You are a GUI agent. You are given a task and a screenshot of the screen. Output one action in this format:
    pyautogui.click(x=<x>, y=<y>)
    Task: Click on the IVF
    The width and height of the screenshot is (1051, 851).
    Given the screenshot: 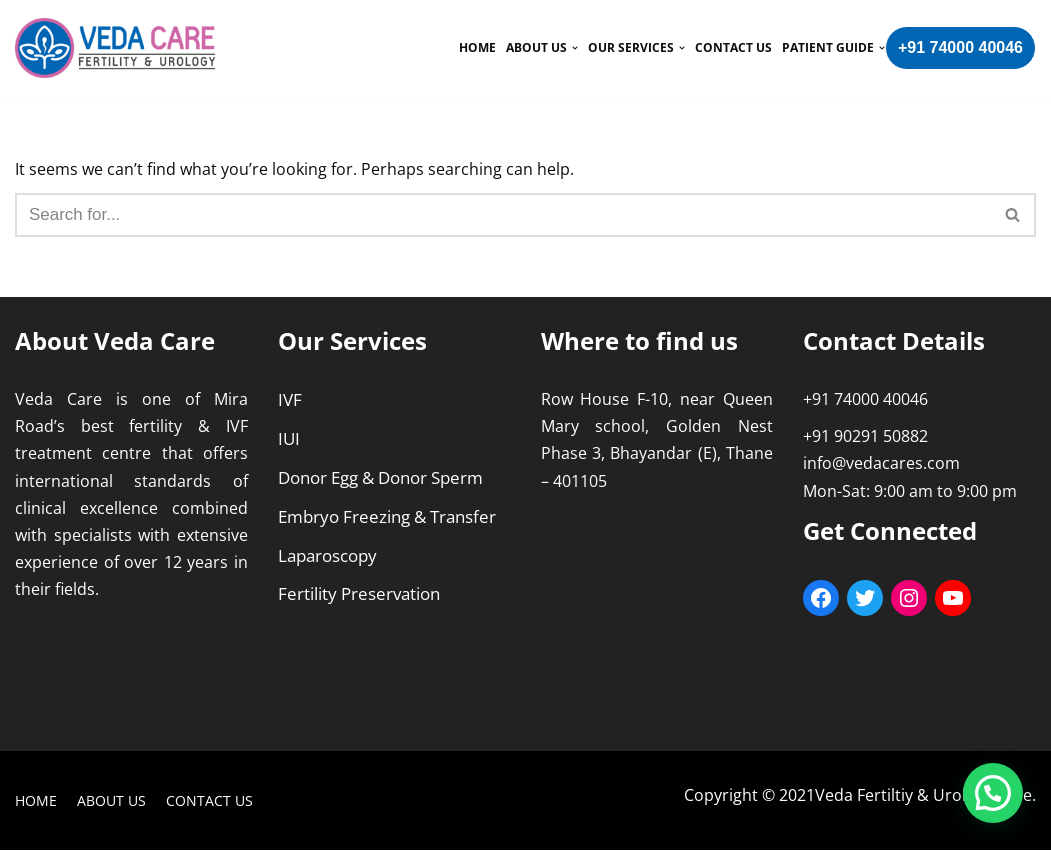 What is the action you would take?
    pyautogui.click(x=290, y=399)
    